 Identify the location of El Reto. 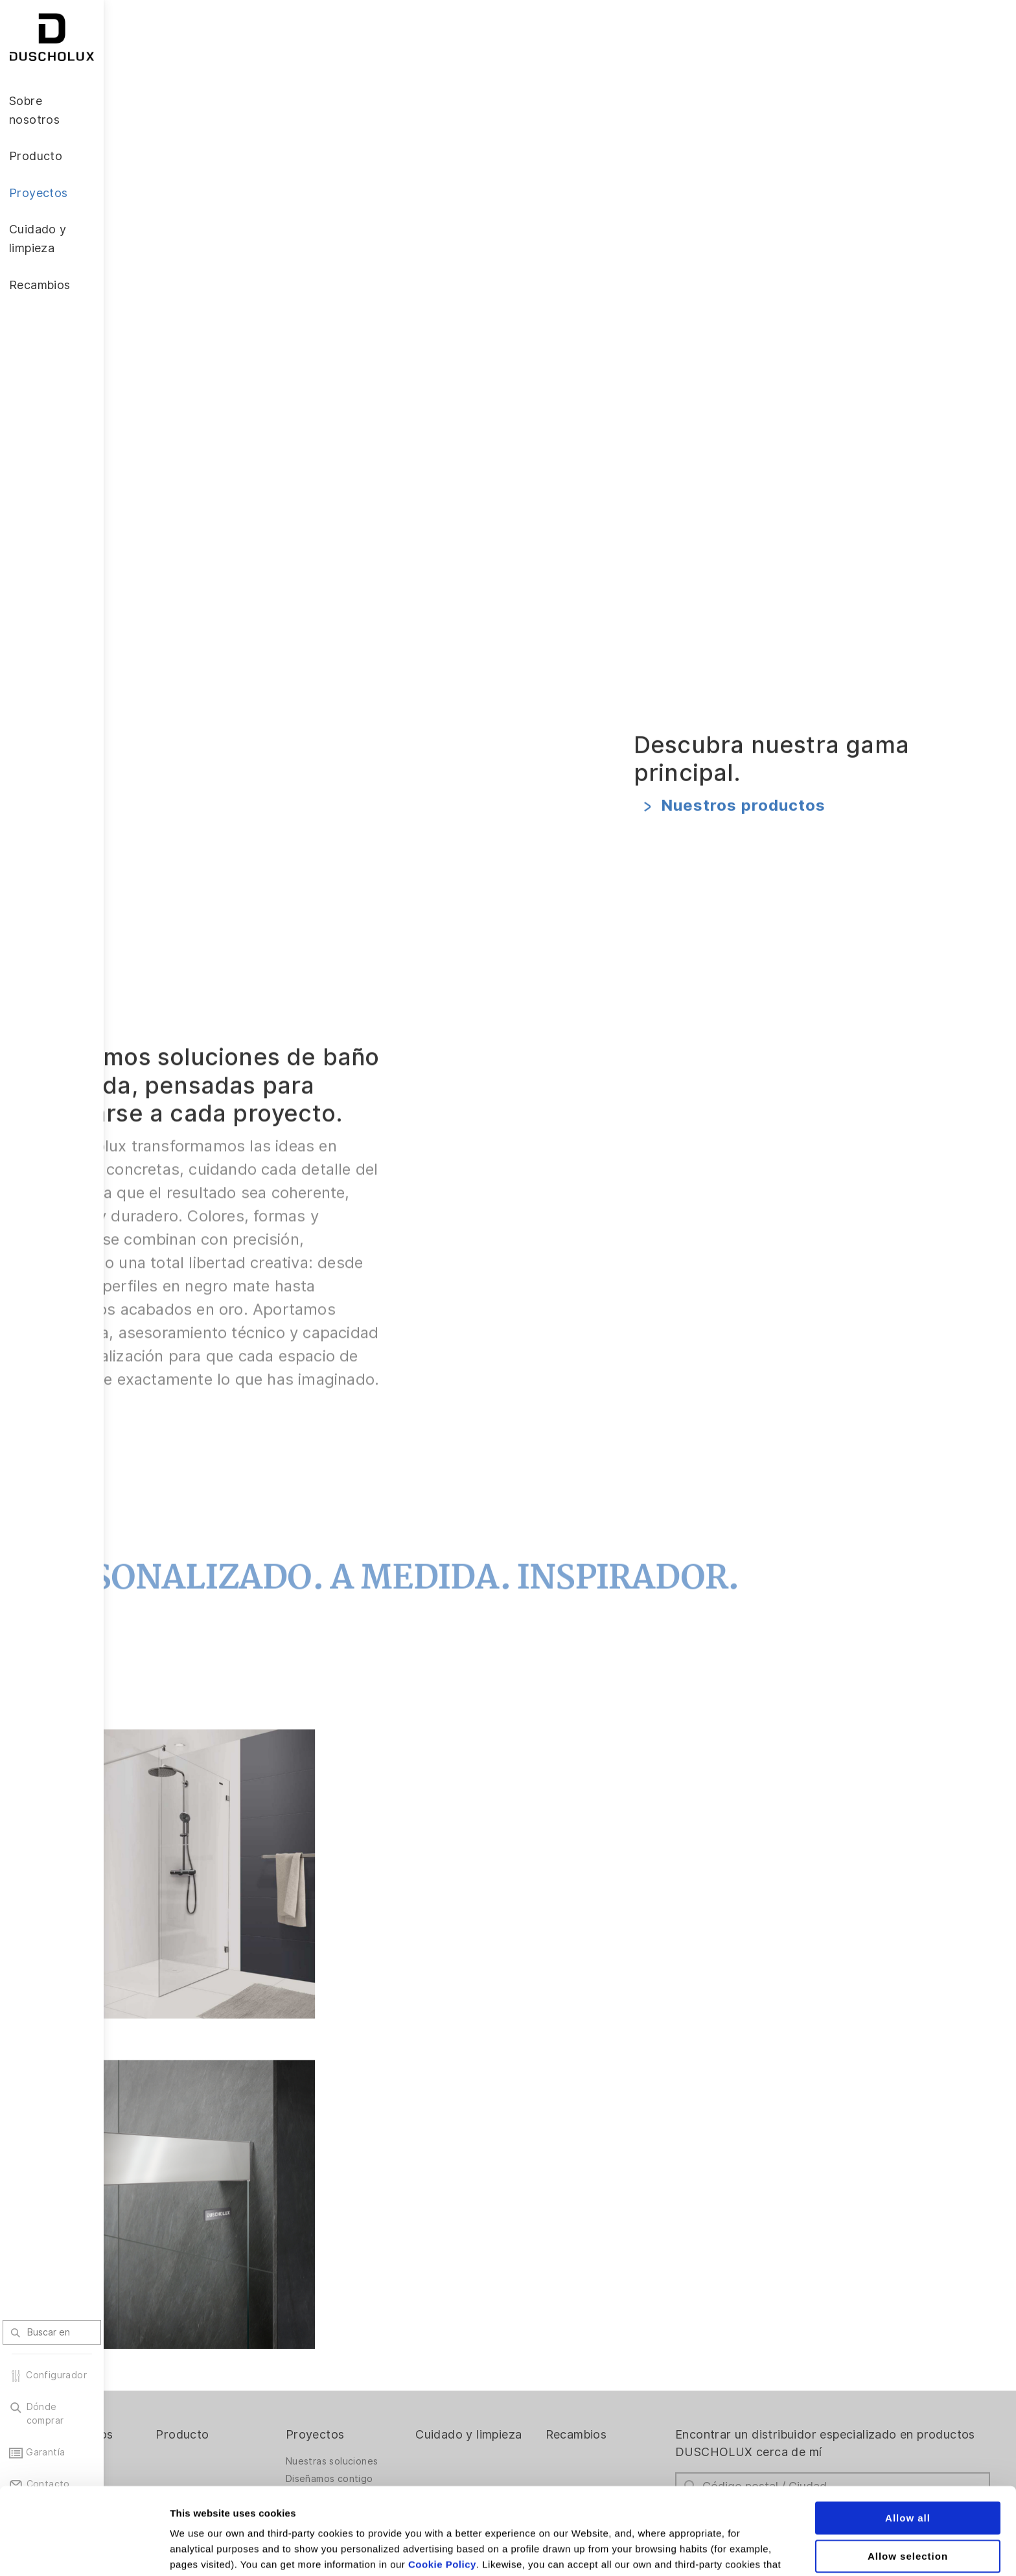
(146, 2391).